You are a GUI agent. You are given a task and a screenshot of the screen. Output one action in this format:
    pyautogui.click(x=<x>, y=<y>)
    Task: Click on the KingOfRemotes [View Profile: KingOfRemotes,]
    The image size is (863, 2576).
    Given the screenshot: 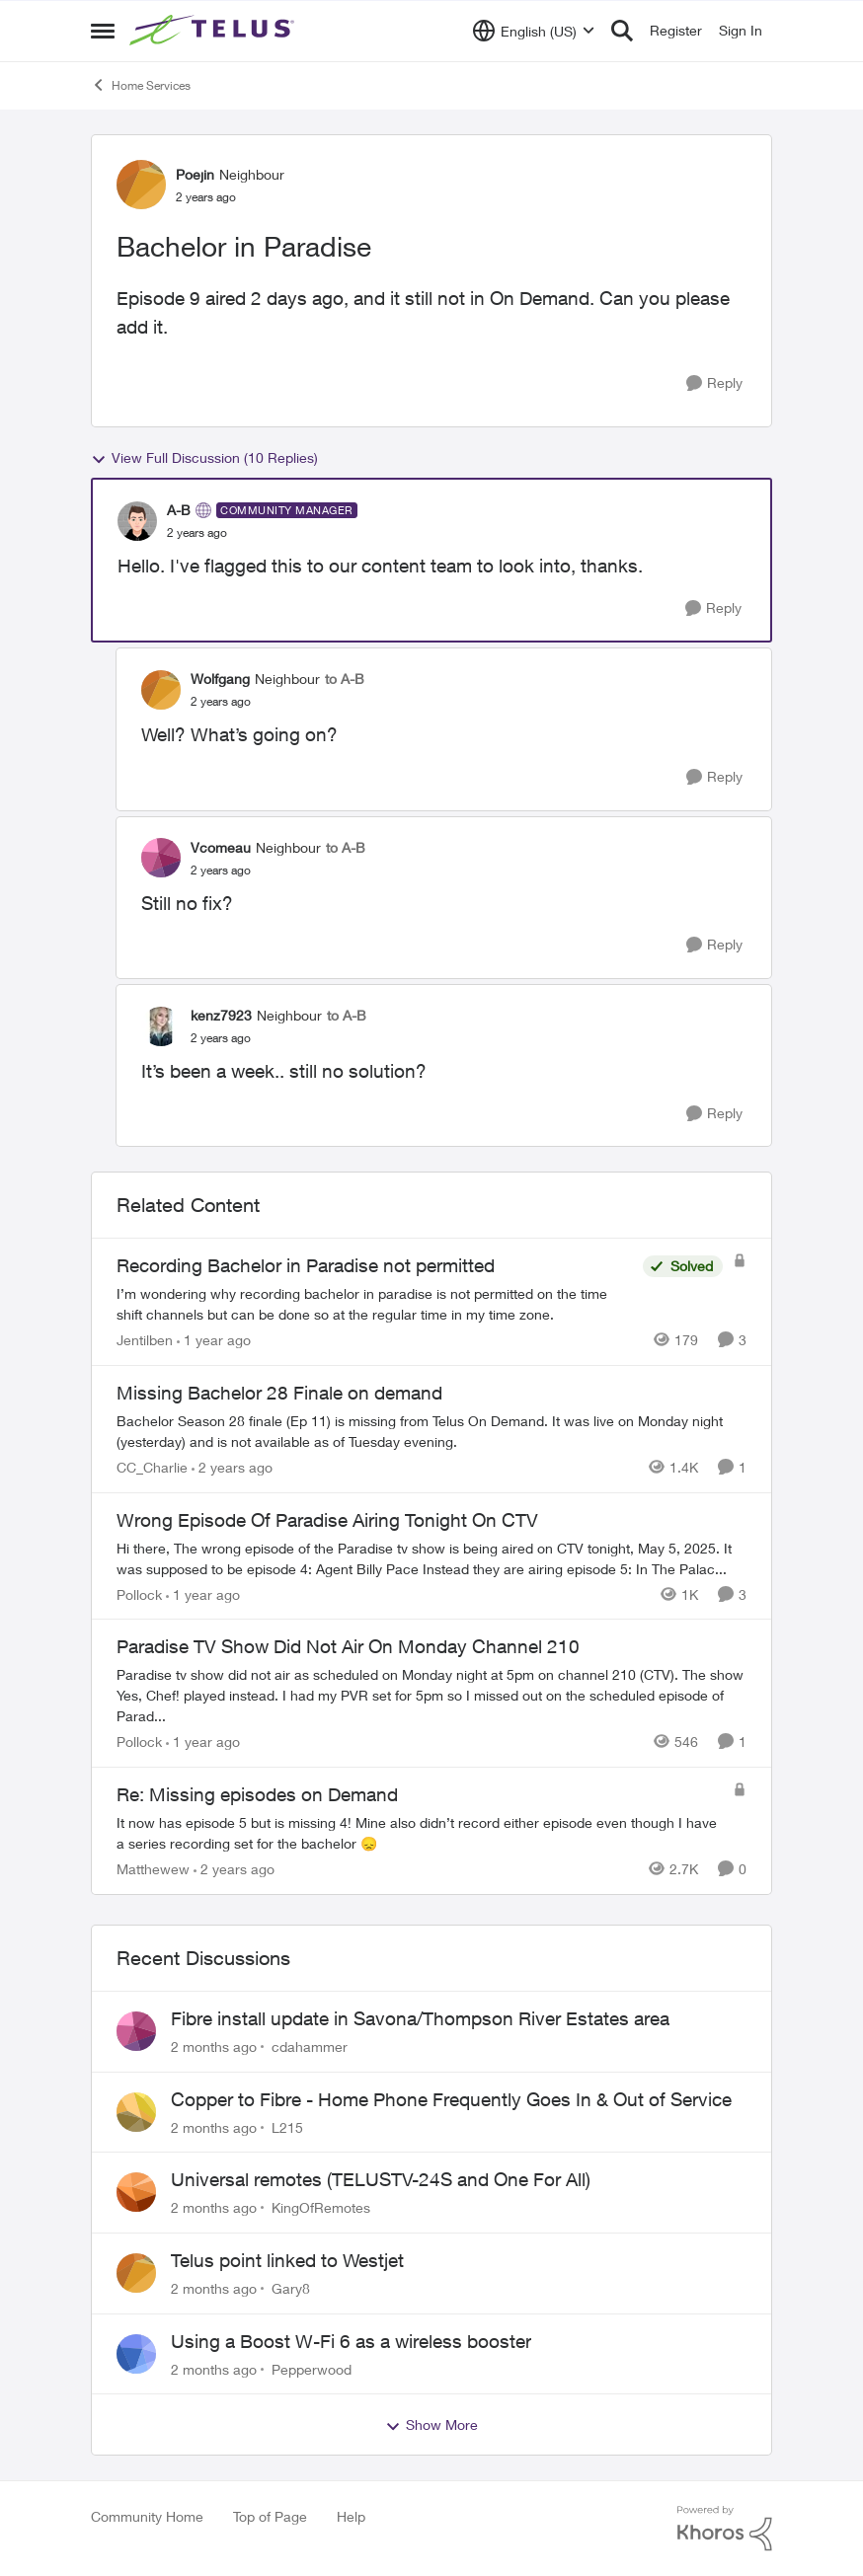 What is the action you would take?
    pyautogui.click(x=321, y=2207)
    